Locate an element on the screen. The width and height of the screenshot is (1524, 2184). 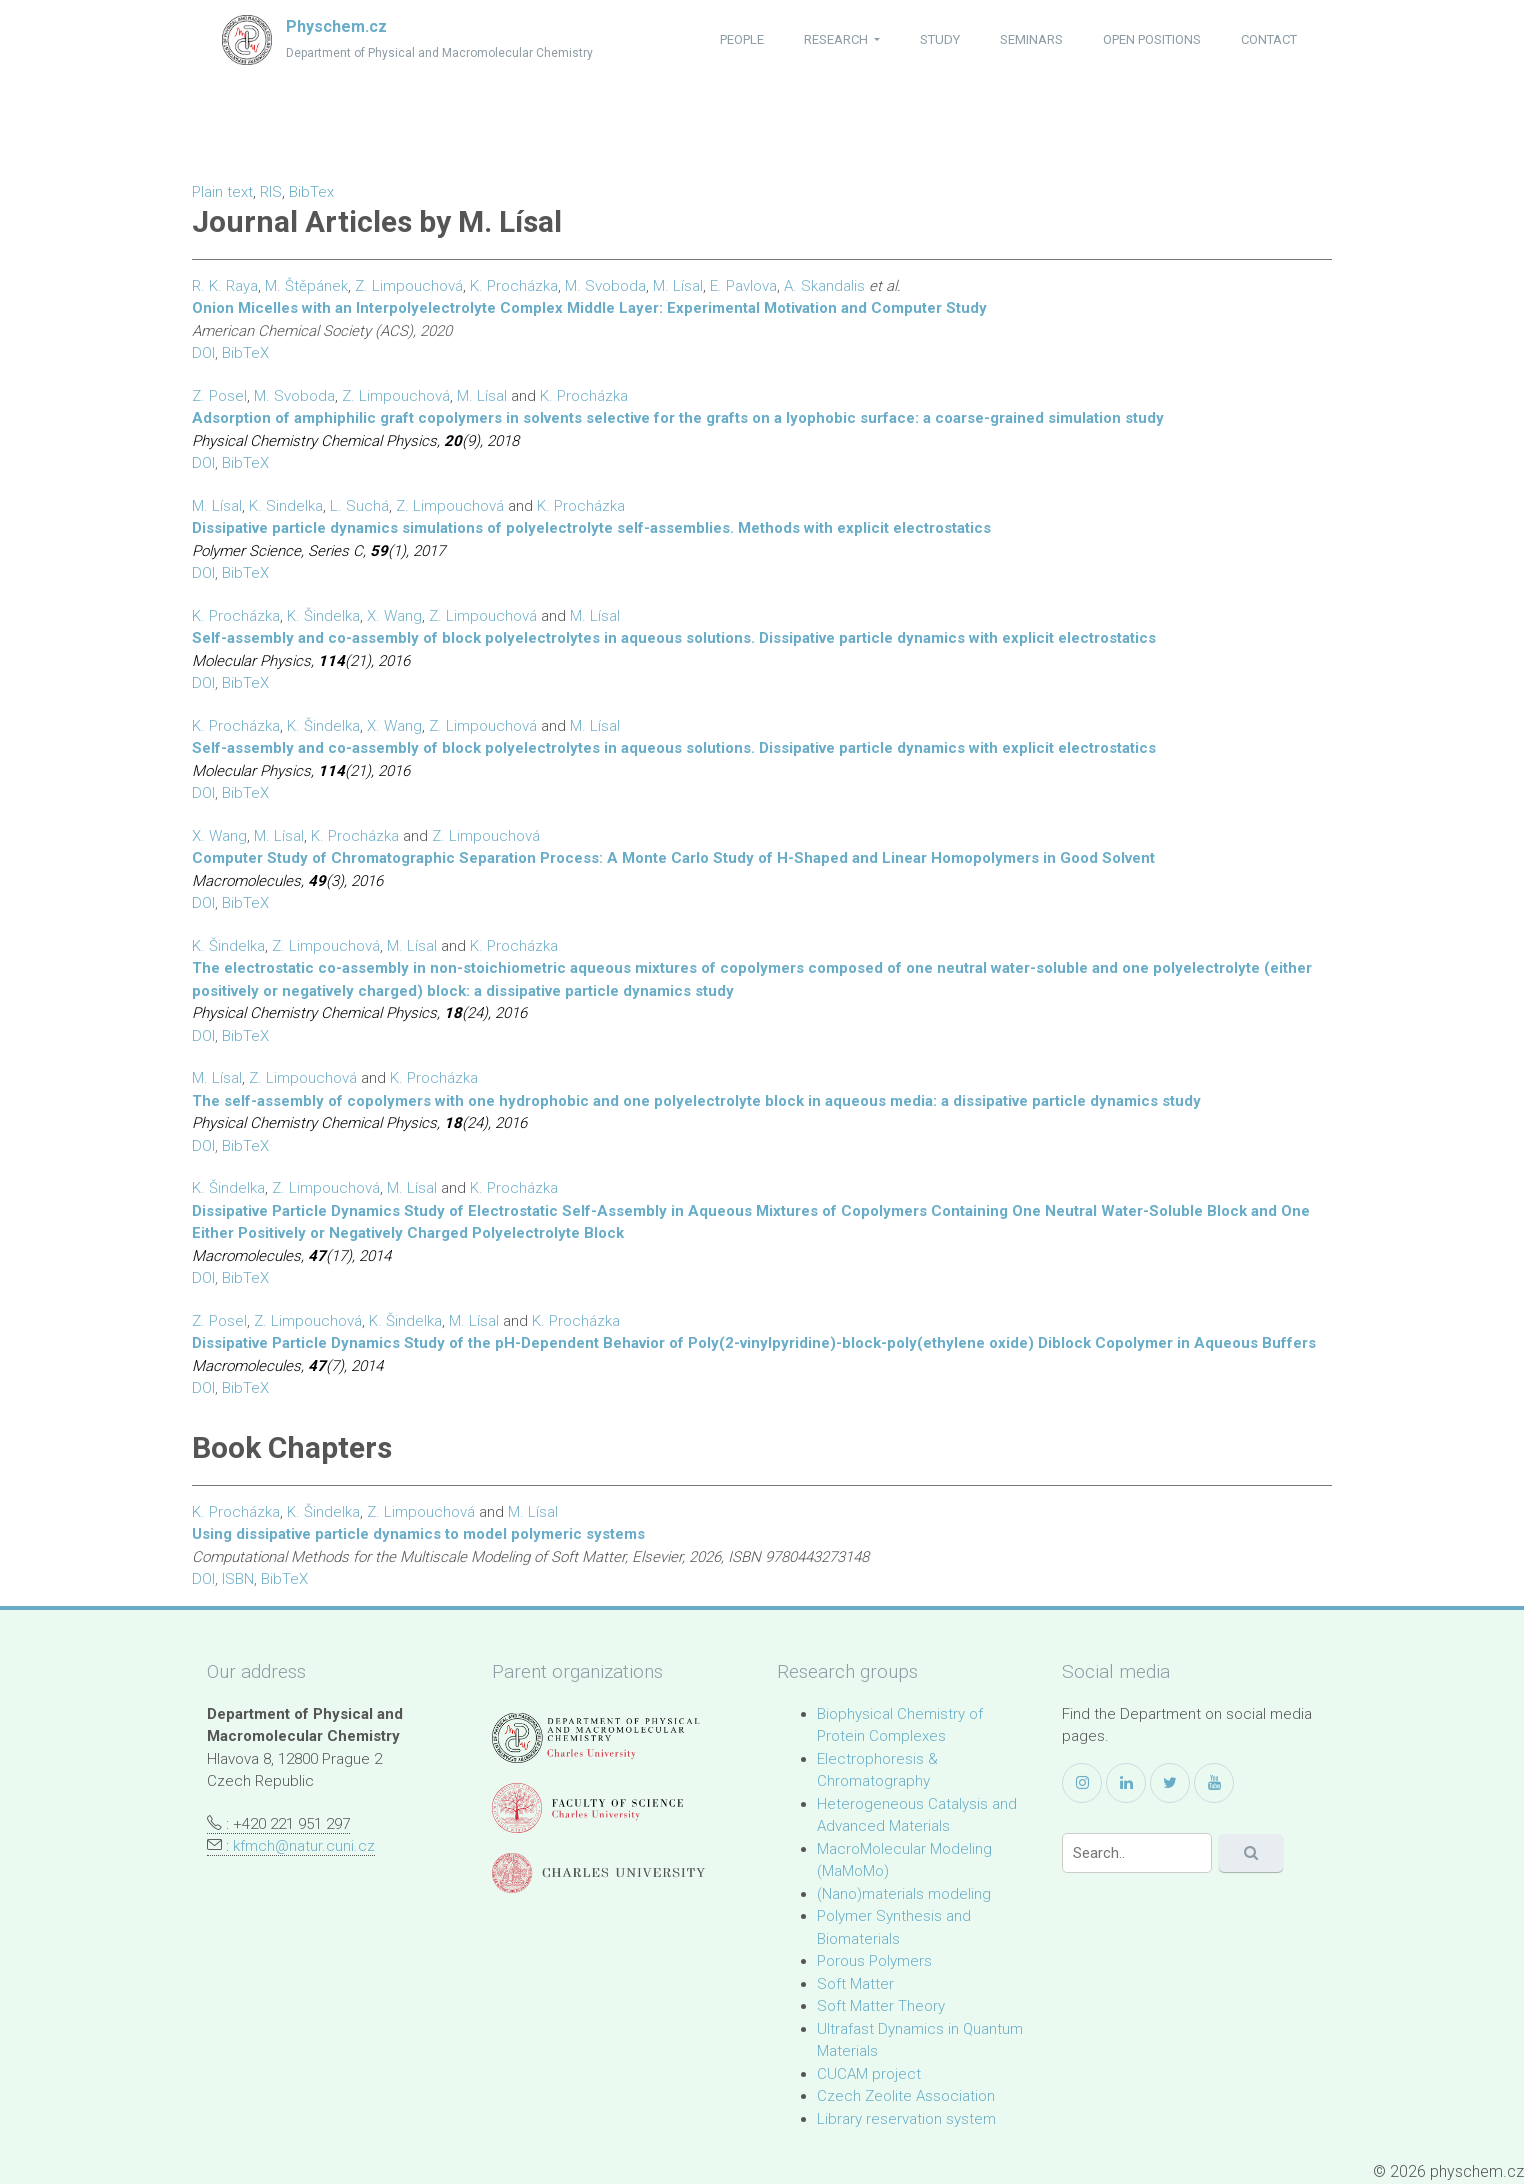
RIS is located at coordinates (271, 192).